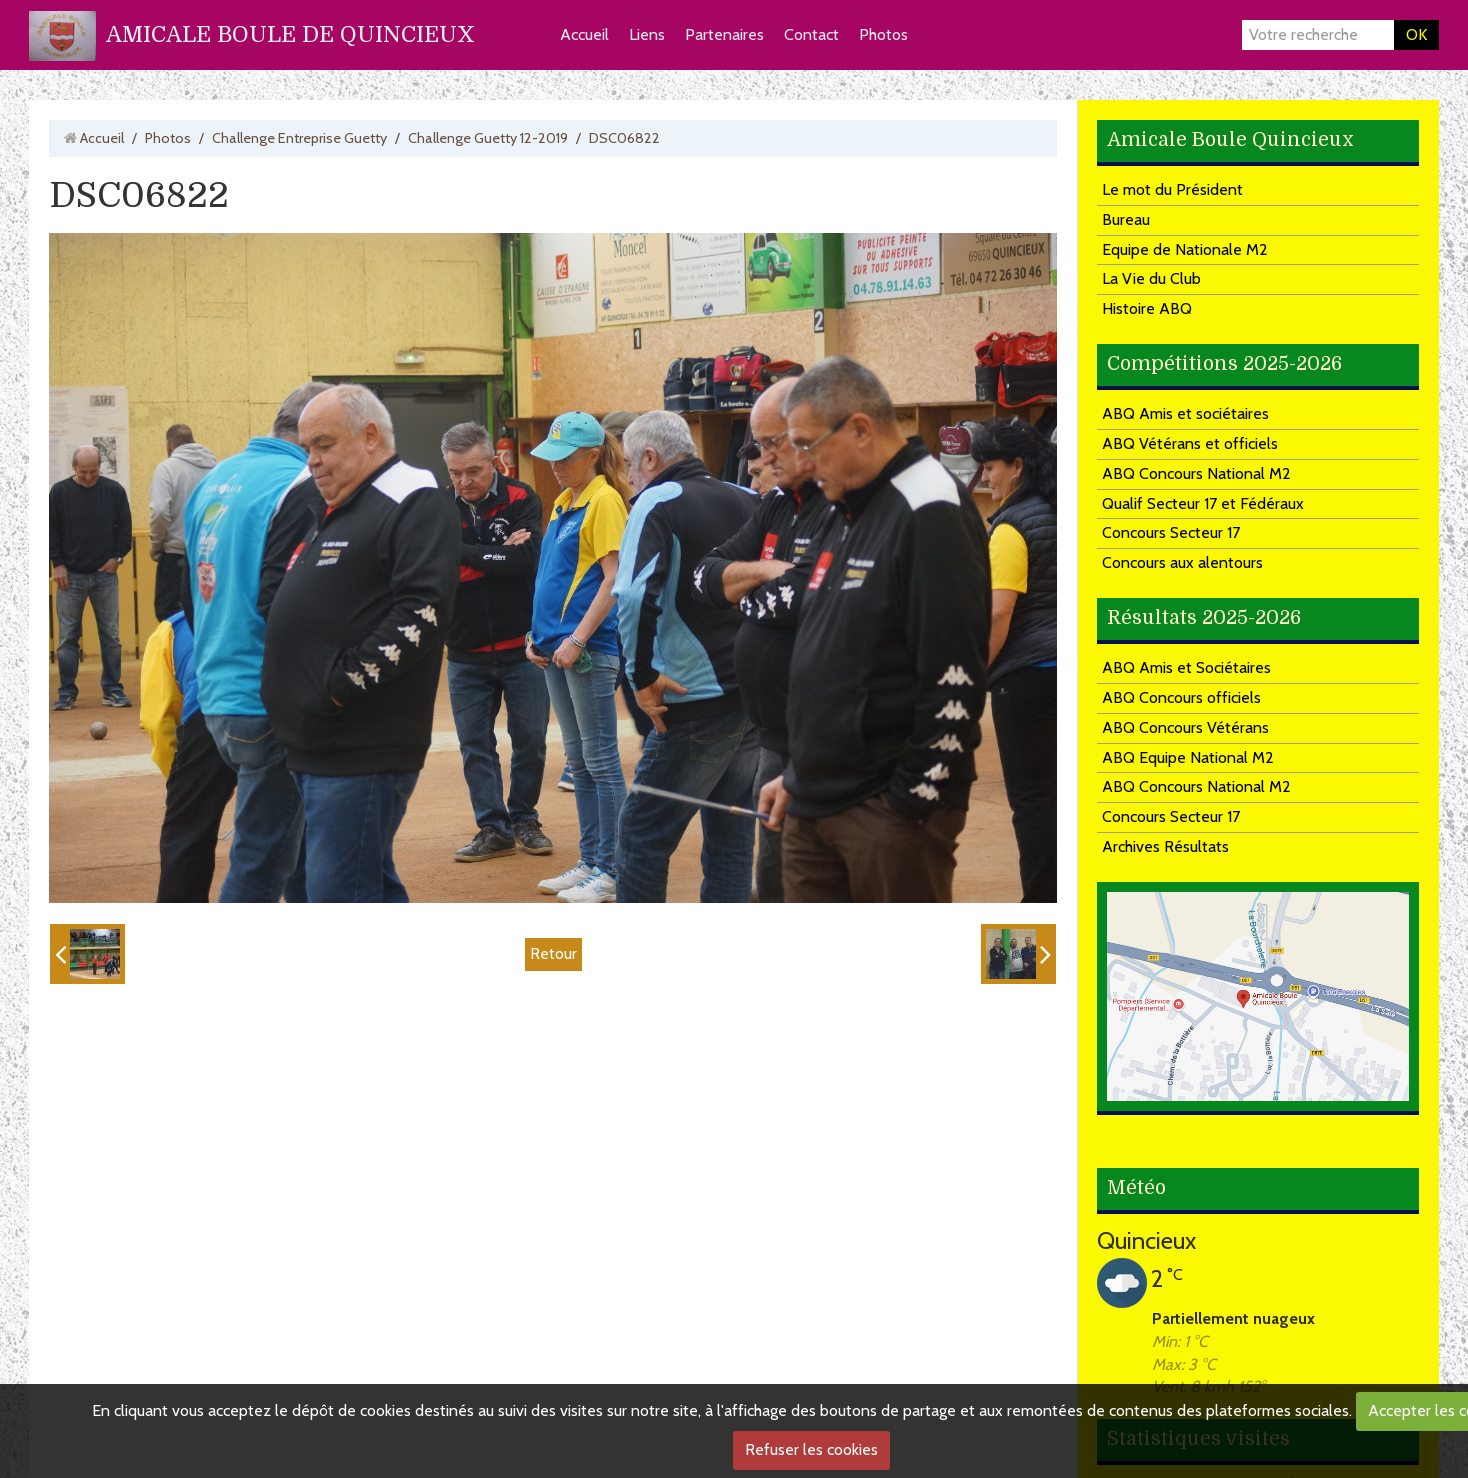  I want to click on AMICALE BOULE DE QUINCIEUX, so click(290, 34).